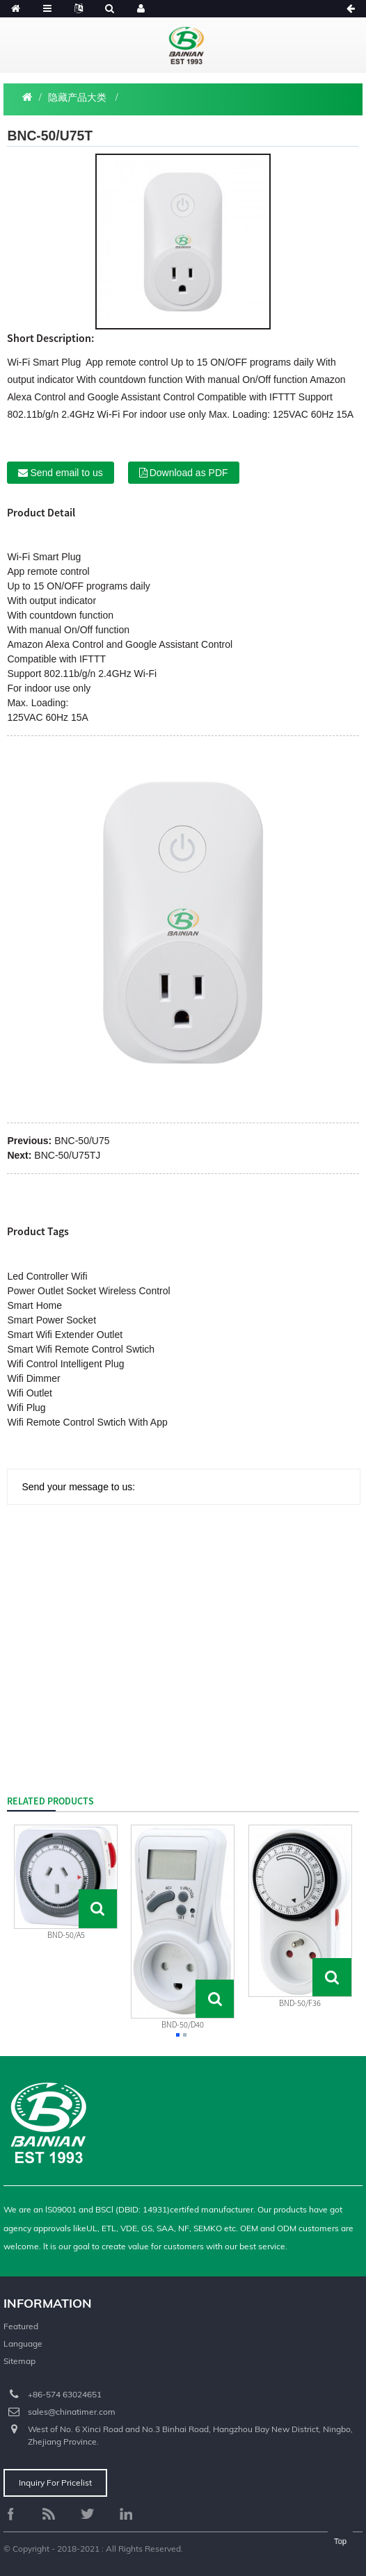 The height and width of the screenshot is (2576, 366). What do you see at coordinates (77, 97) in the screenshot?
I see `隐藏产品大类` at bounding box center [77, 97].